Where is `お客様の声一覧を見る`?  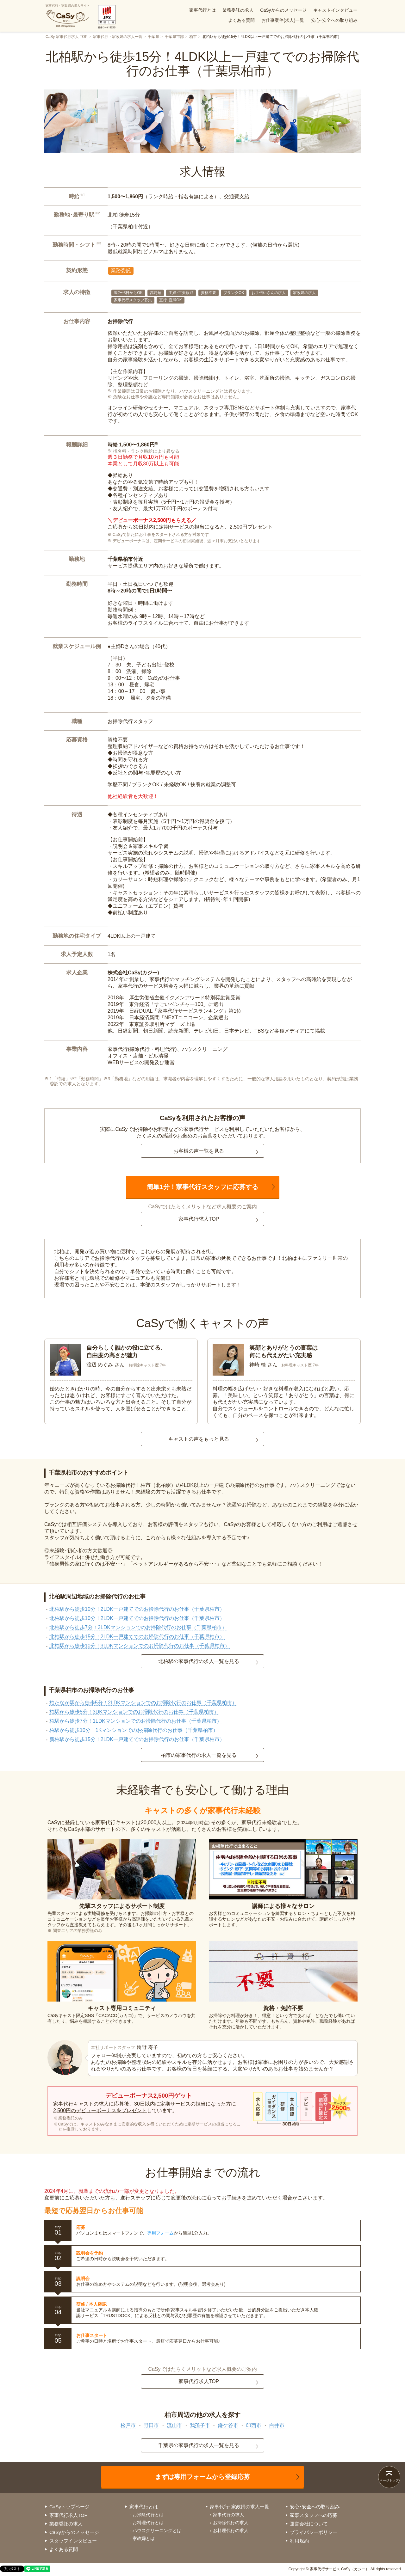 お客様の声一覧を見る is located at coordinates (198, 1151).